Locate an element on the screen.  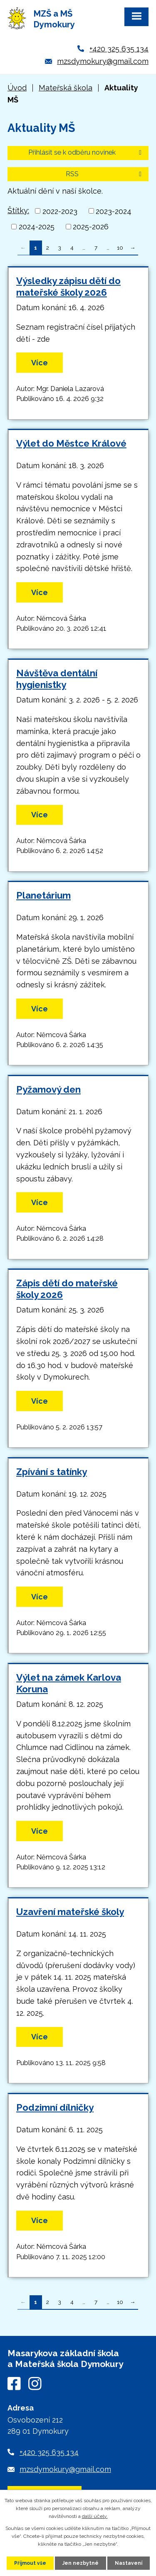
2025-2026 is located at coordinates (91, 226).